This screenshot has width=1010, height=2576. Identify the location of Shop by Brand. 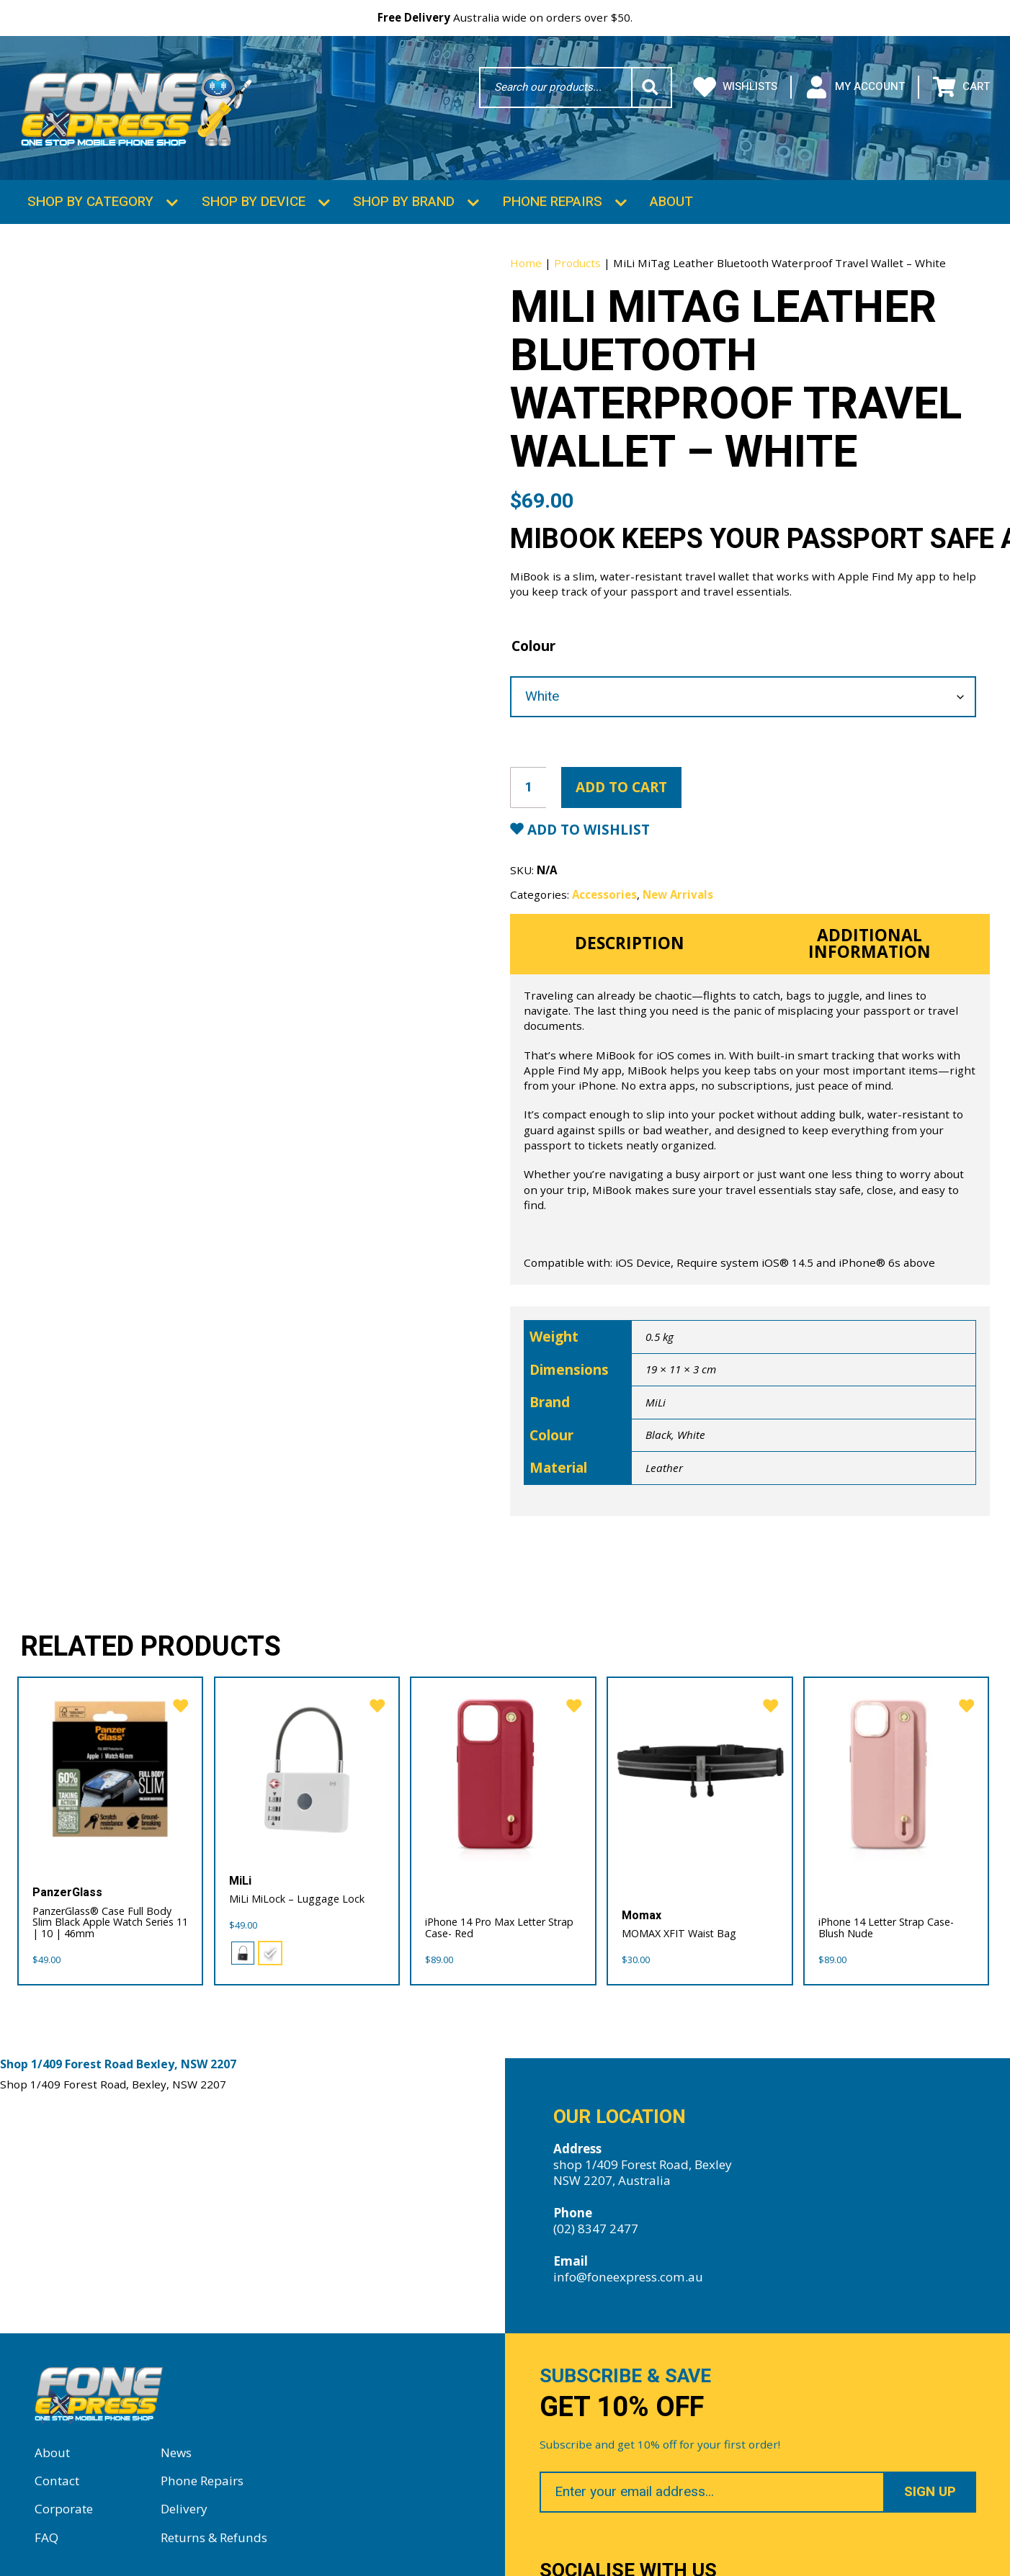
(404, 194).